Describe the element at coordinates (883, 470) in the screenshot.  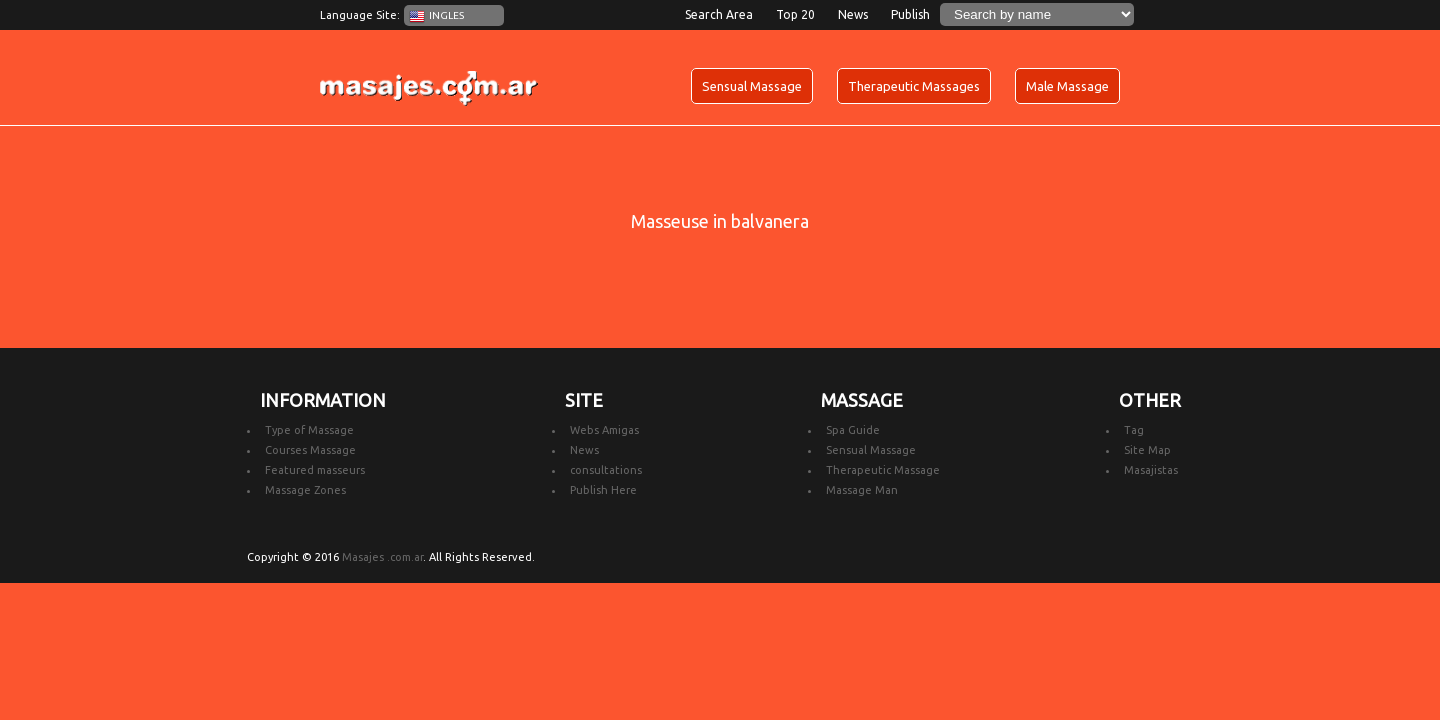
I see `Therapeutic Massage` at that location.